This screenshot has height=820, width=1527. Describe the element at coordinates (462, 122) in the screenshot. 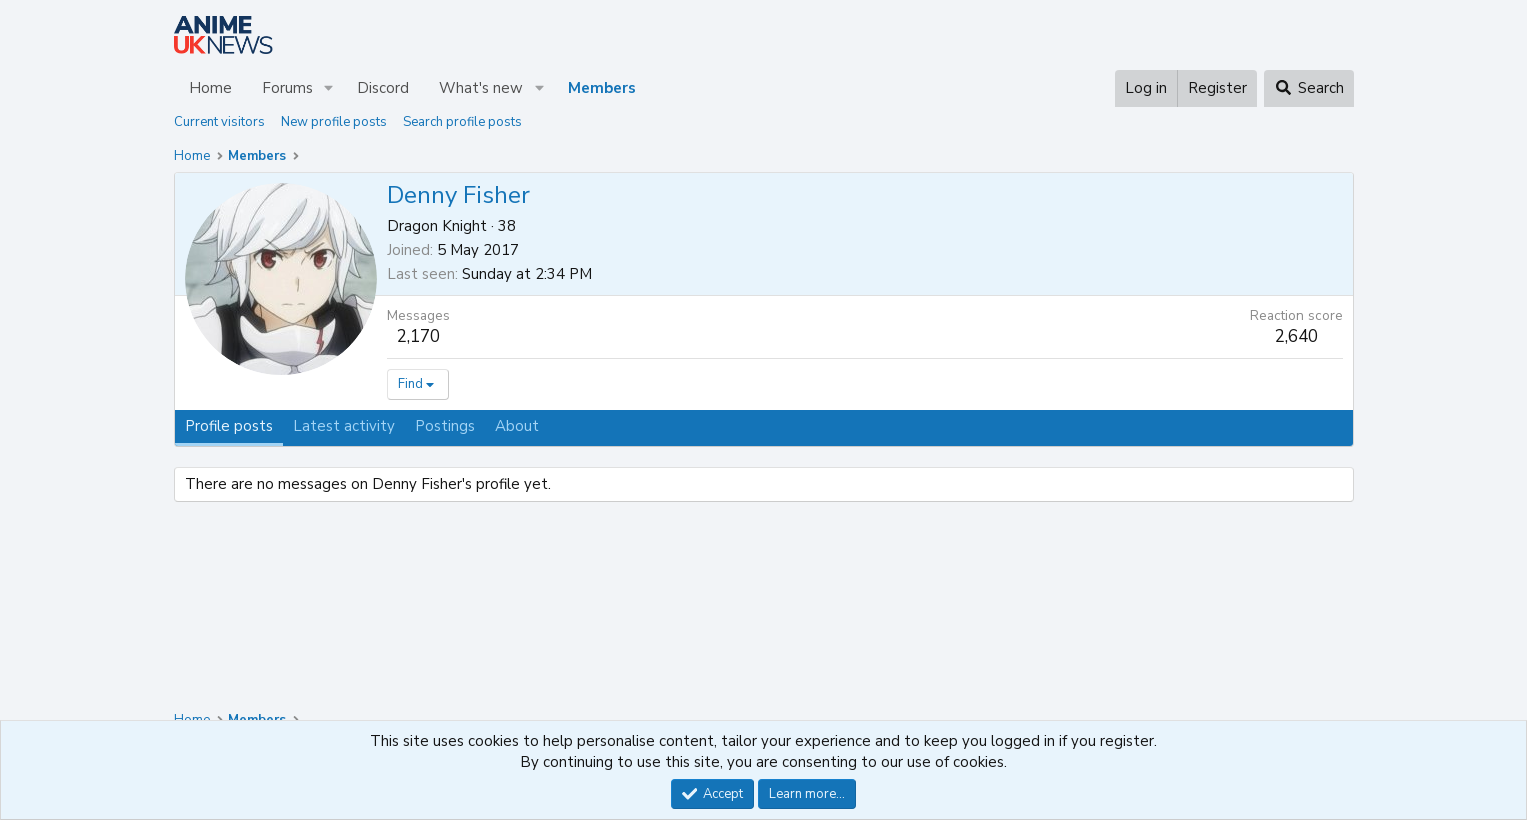

I see `Search profile posts` at that location.